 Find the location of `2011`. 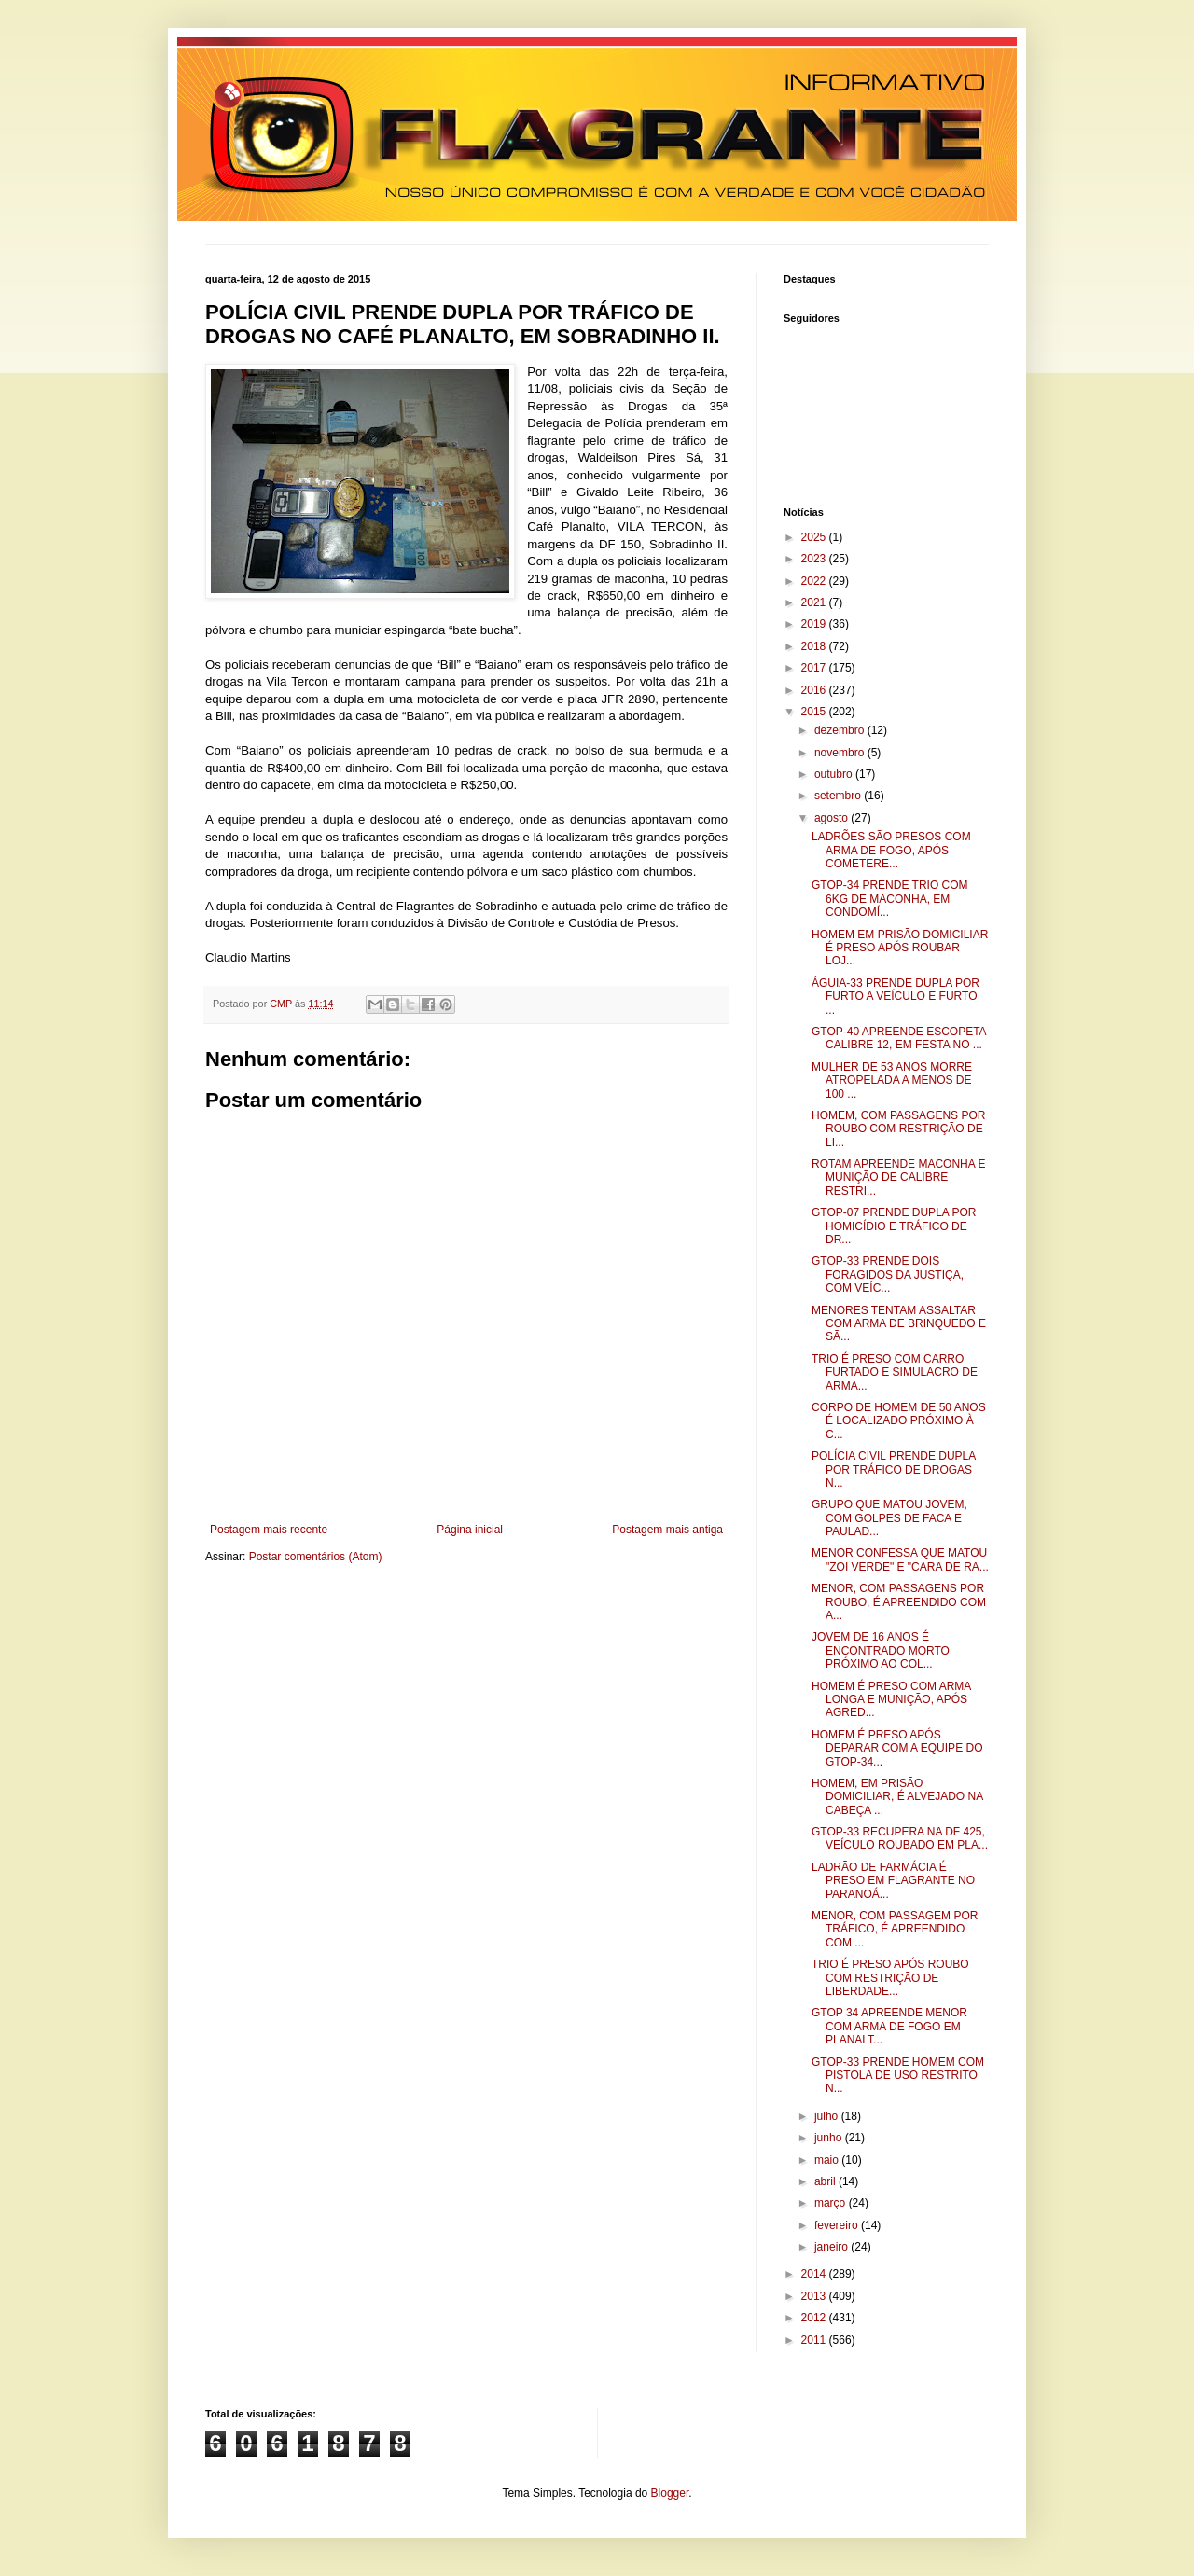

2011 is located at coordinates (815, 2340).